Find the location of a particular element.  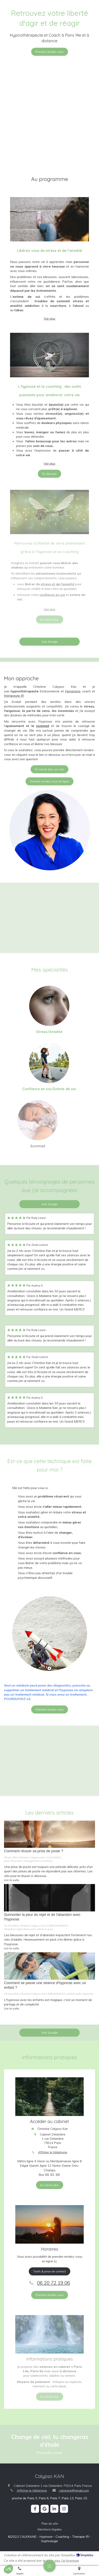

Afficher le téléphone is located at coordinates (52, 2152).